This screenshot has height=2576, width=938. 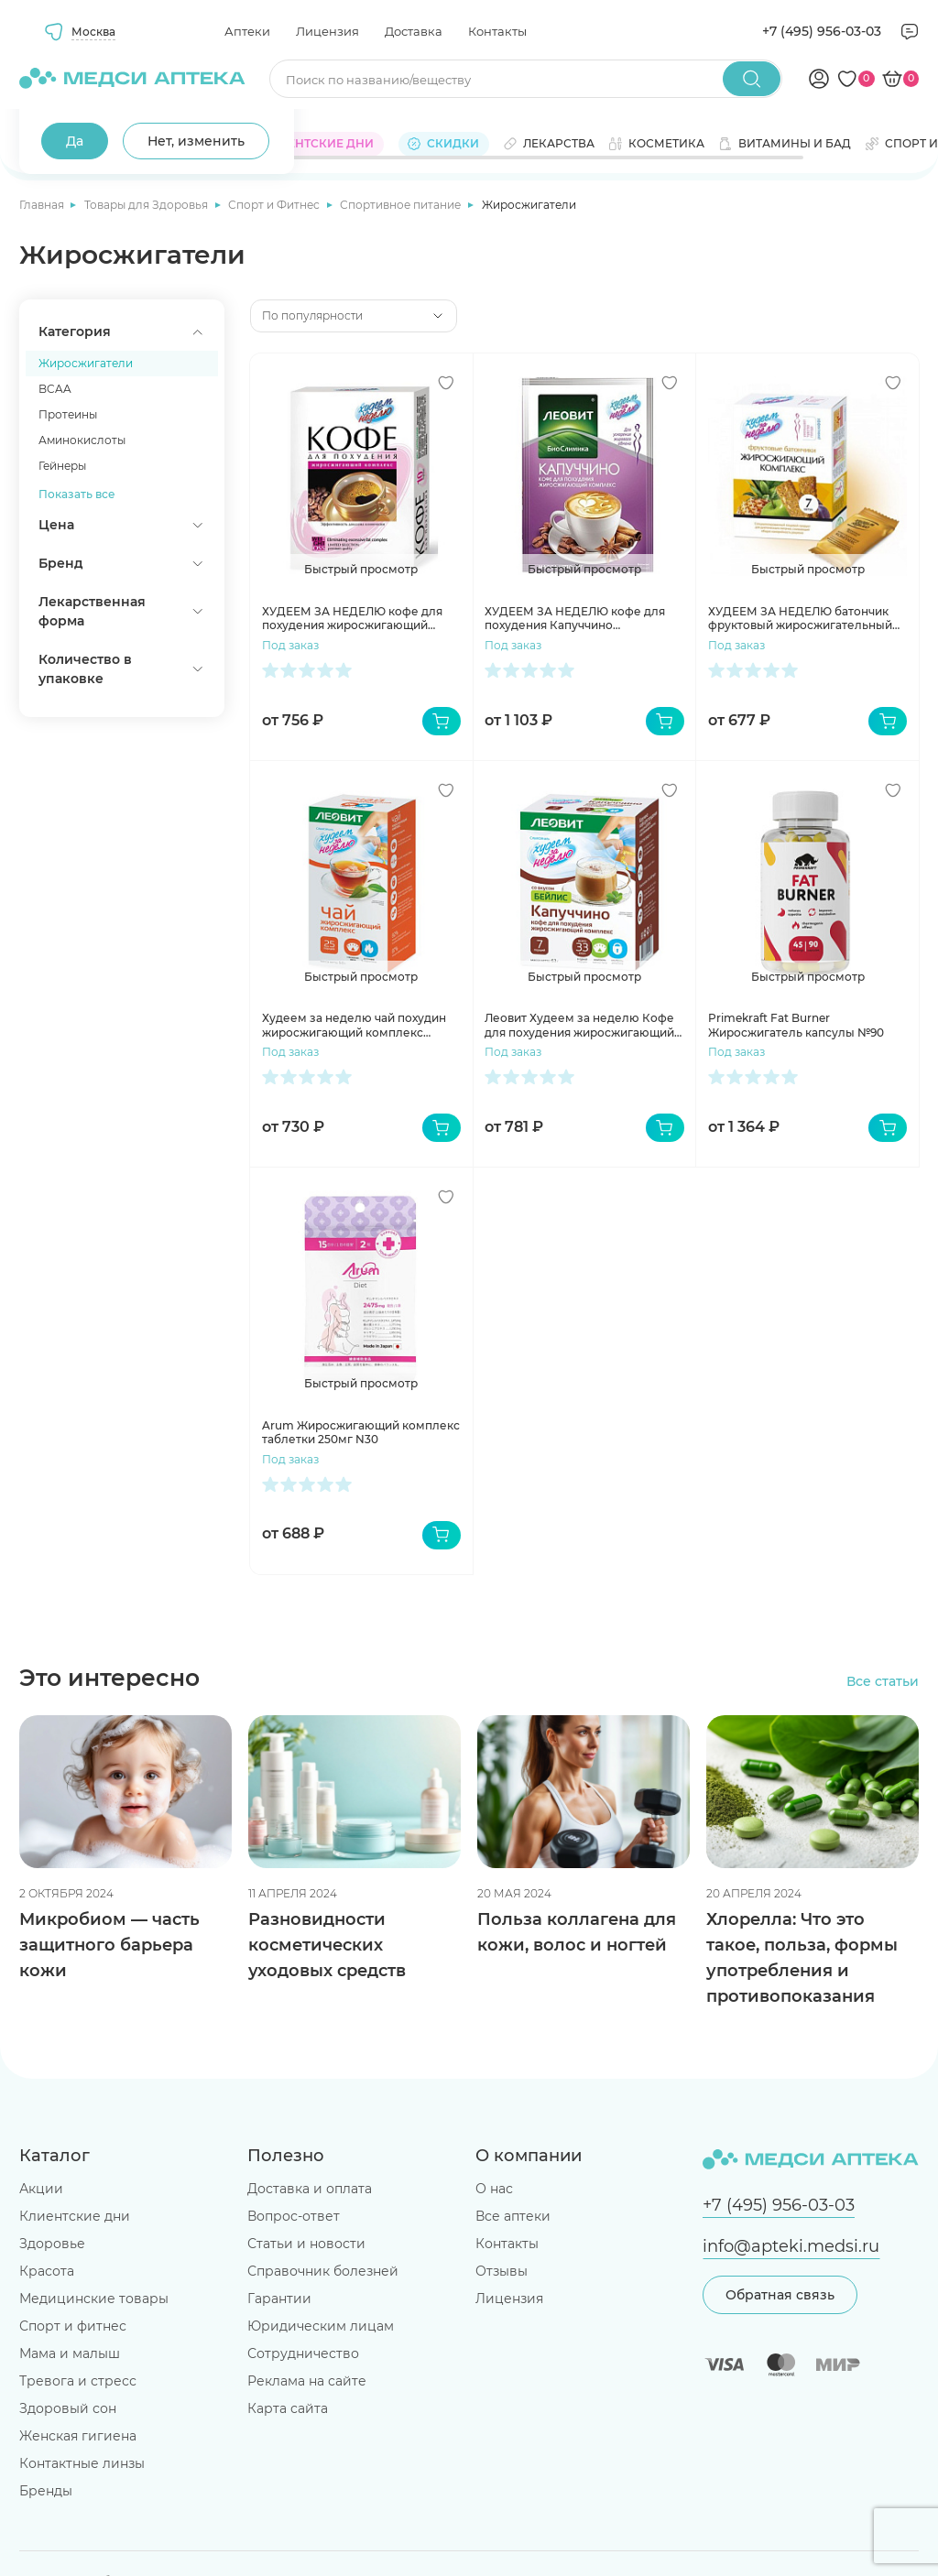 I want to click on Гейнеры, so click(x=62, y=466).